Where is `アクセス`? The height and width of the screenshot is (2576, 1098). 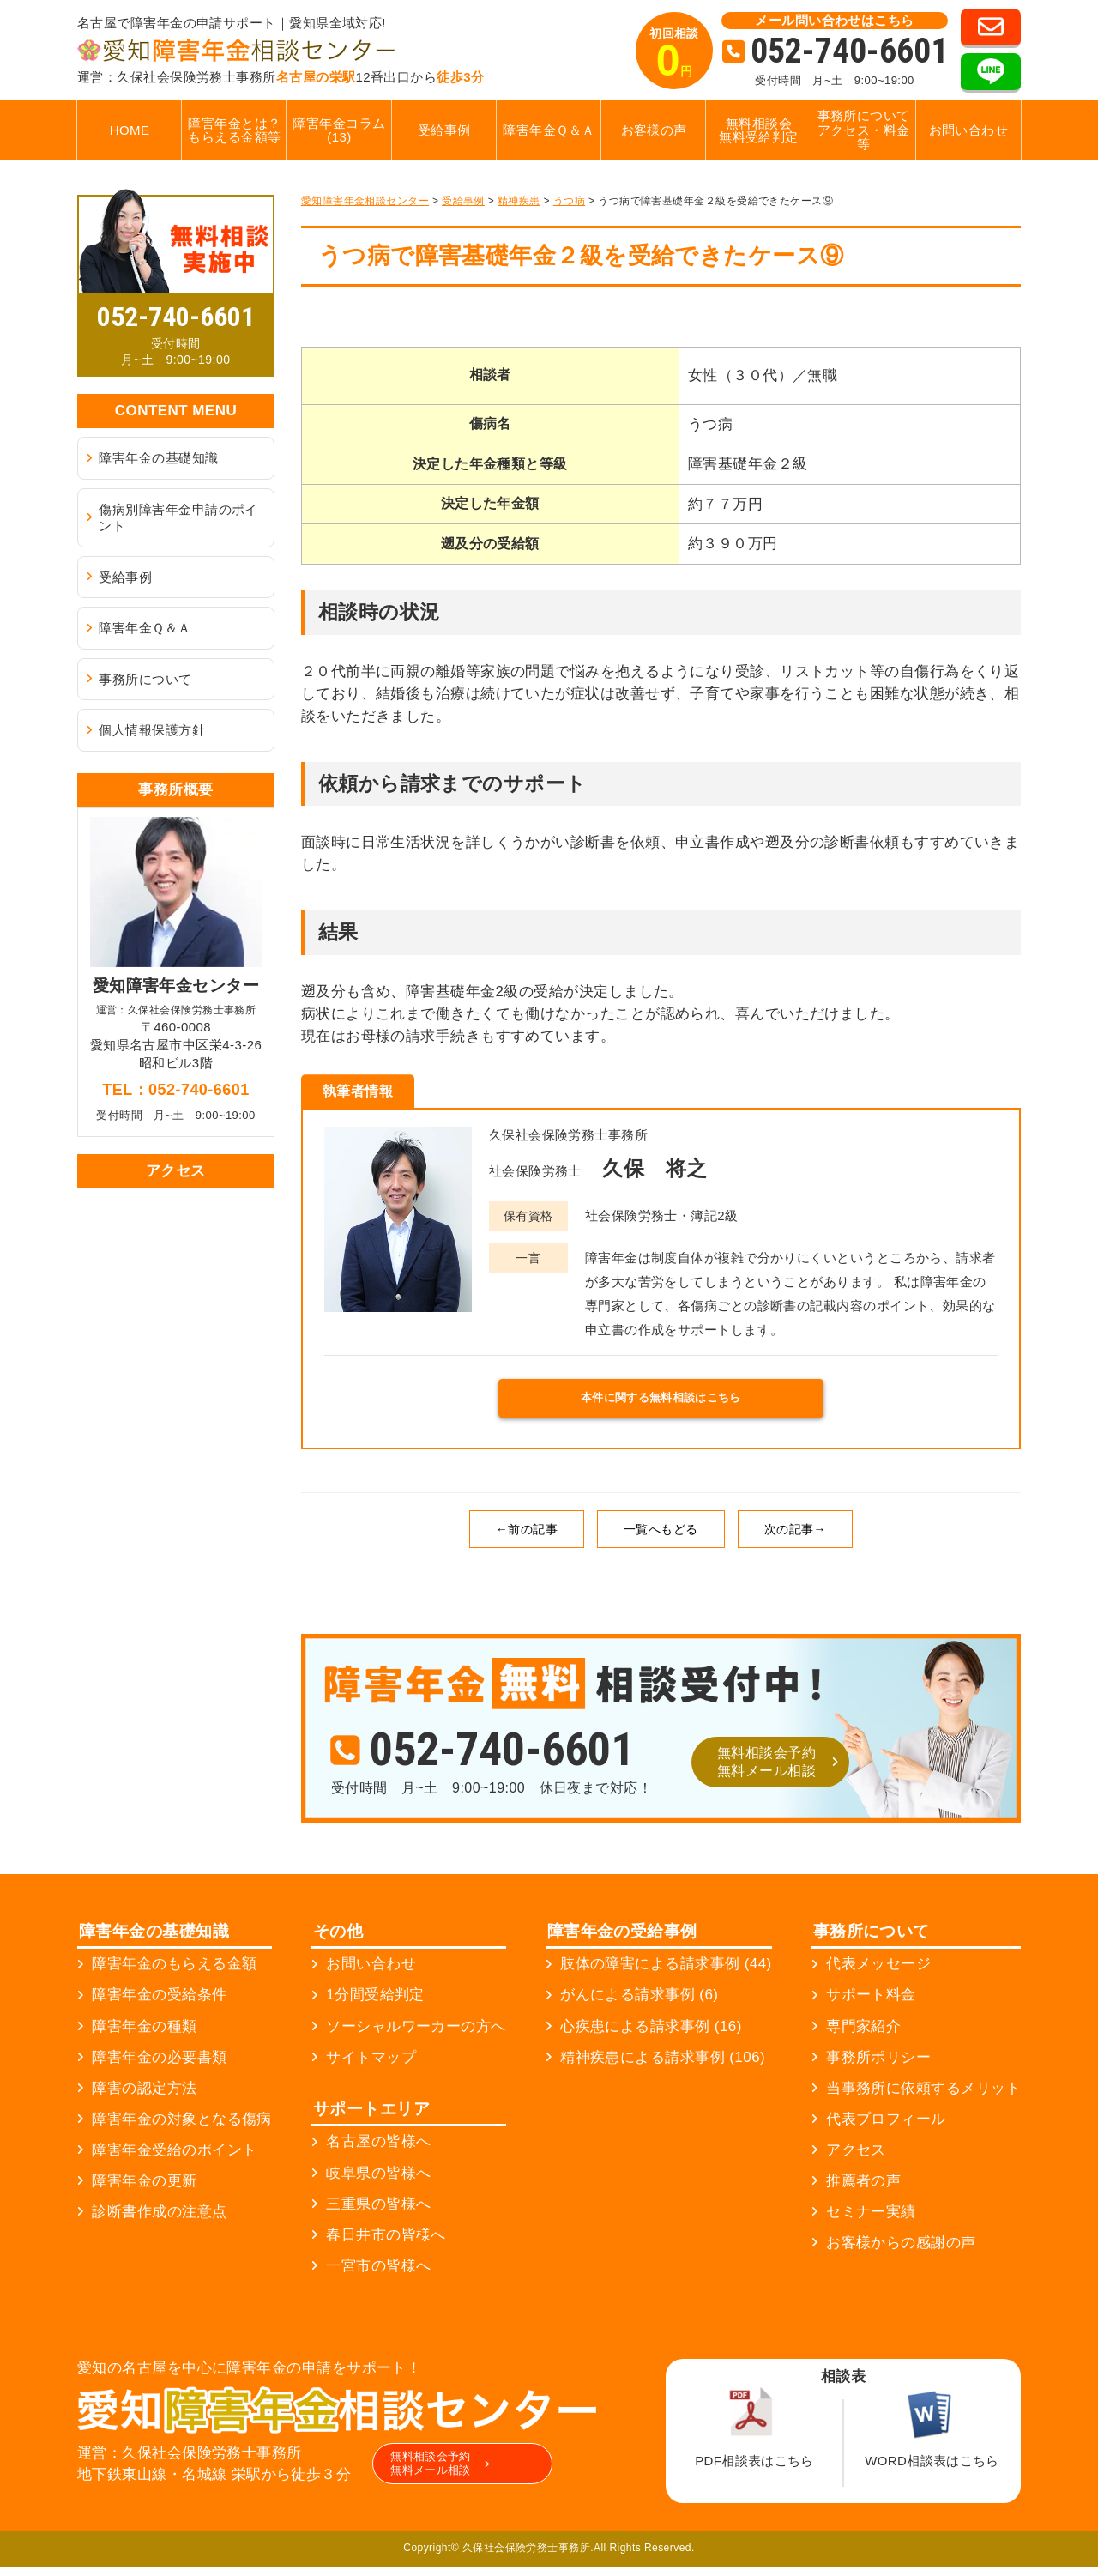
アクセス is located at coordinates (856, 2160).